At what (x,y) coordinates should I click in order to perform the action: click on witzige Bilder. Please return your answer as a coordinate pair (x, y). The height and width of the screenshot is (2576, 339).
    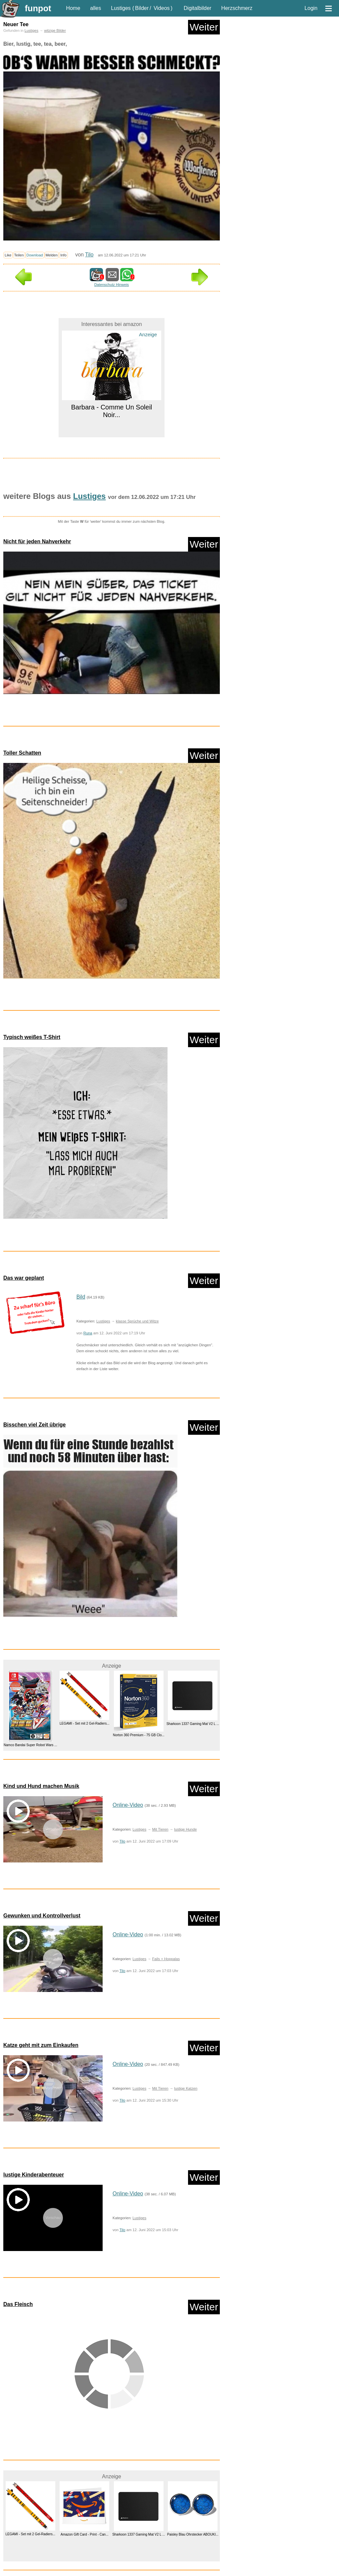
    Looking at the image, I should click on (55, 30).